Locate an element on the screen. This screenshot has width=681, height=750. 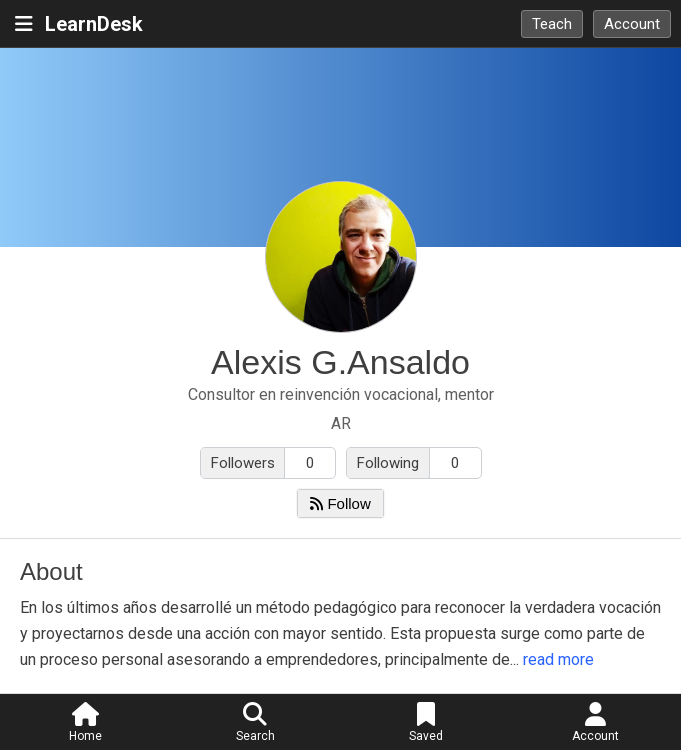
read more is located at coordinates (558, 659).